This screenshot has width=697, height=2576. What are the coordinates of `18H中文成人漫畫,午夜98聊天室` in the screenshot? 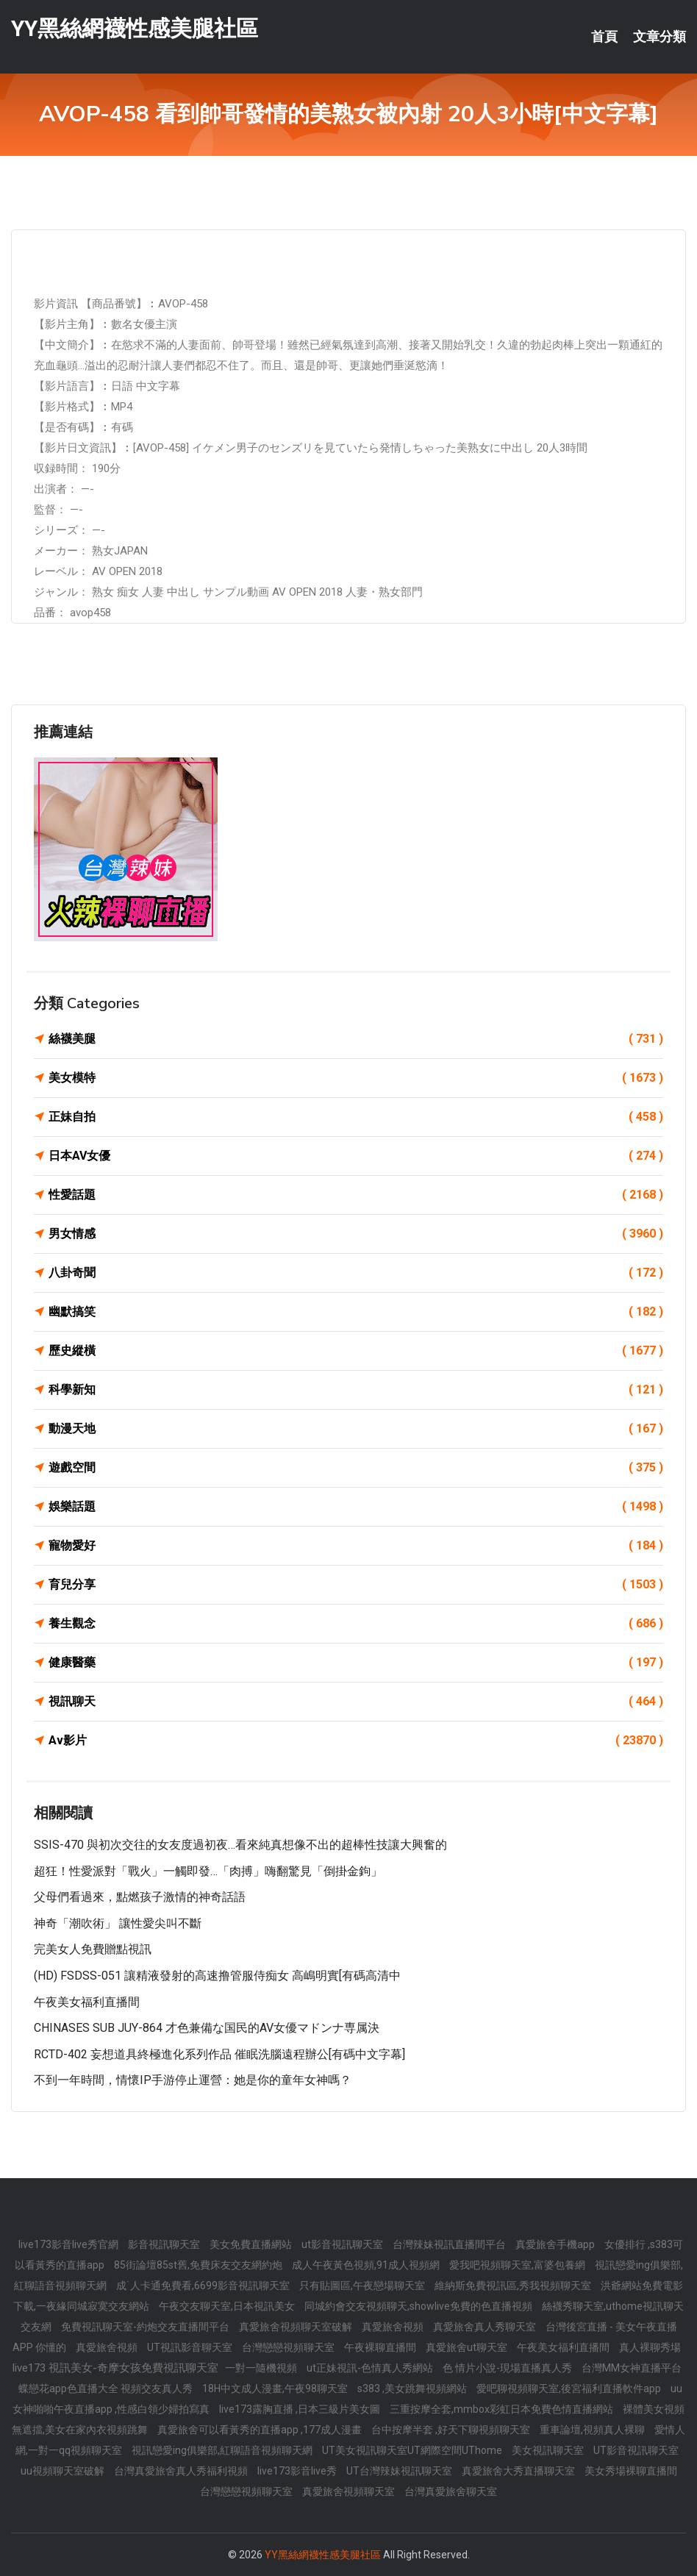 It's located at (276, 2388).